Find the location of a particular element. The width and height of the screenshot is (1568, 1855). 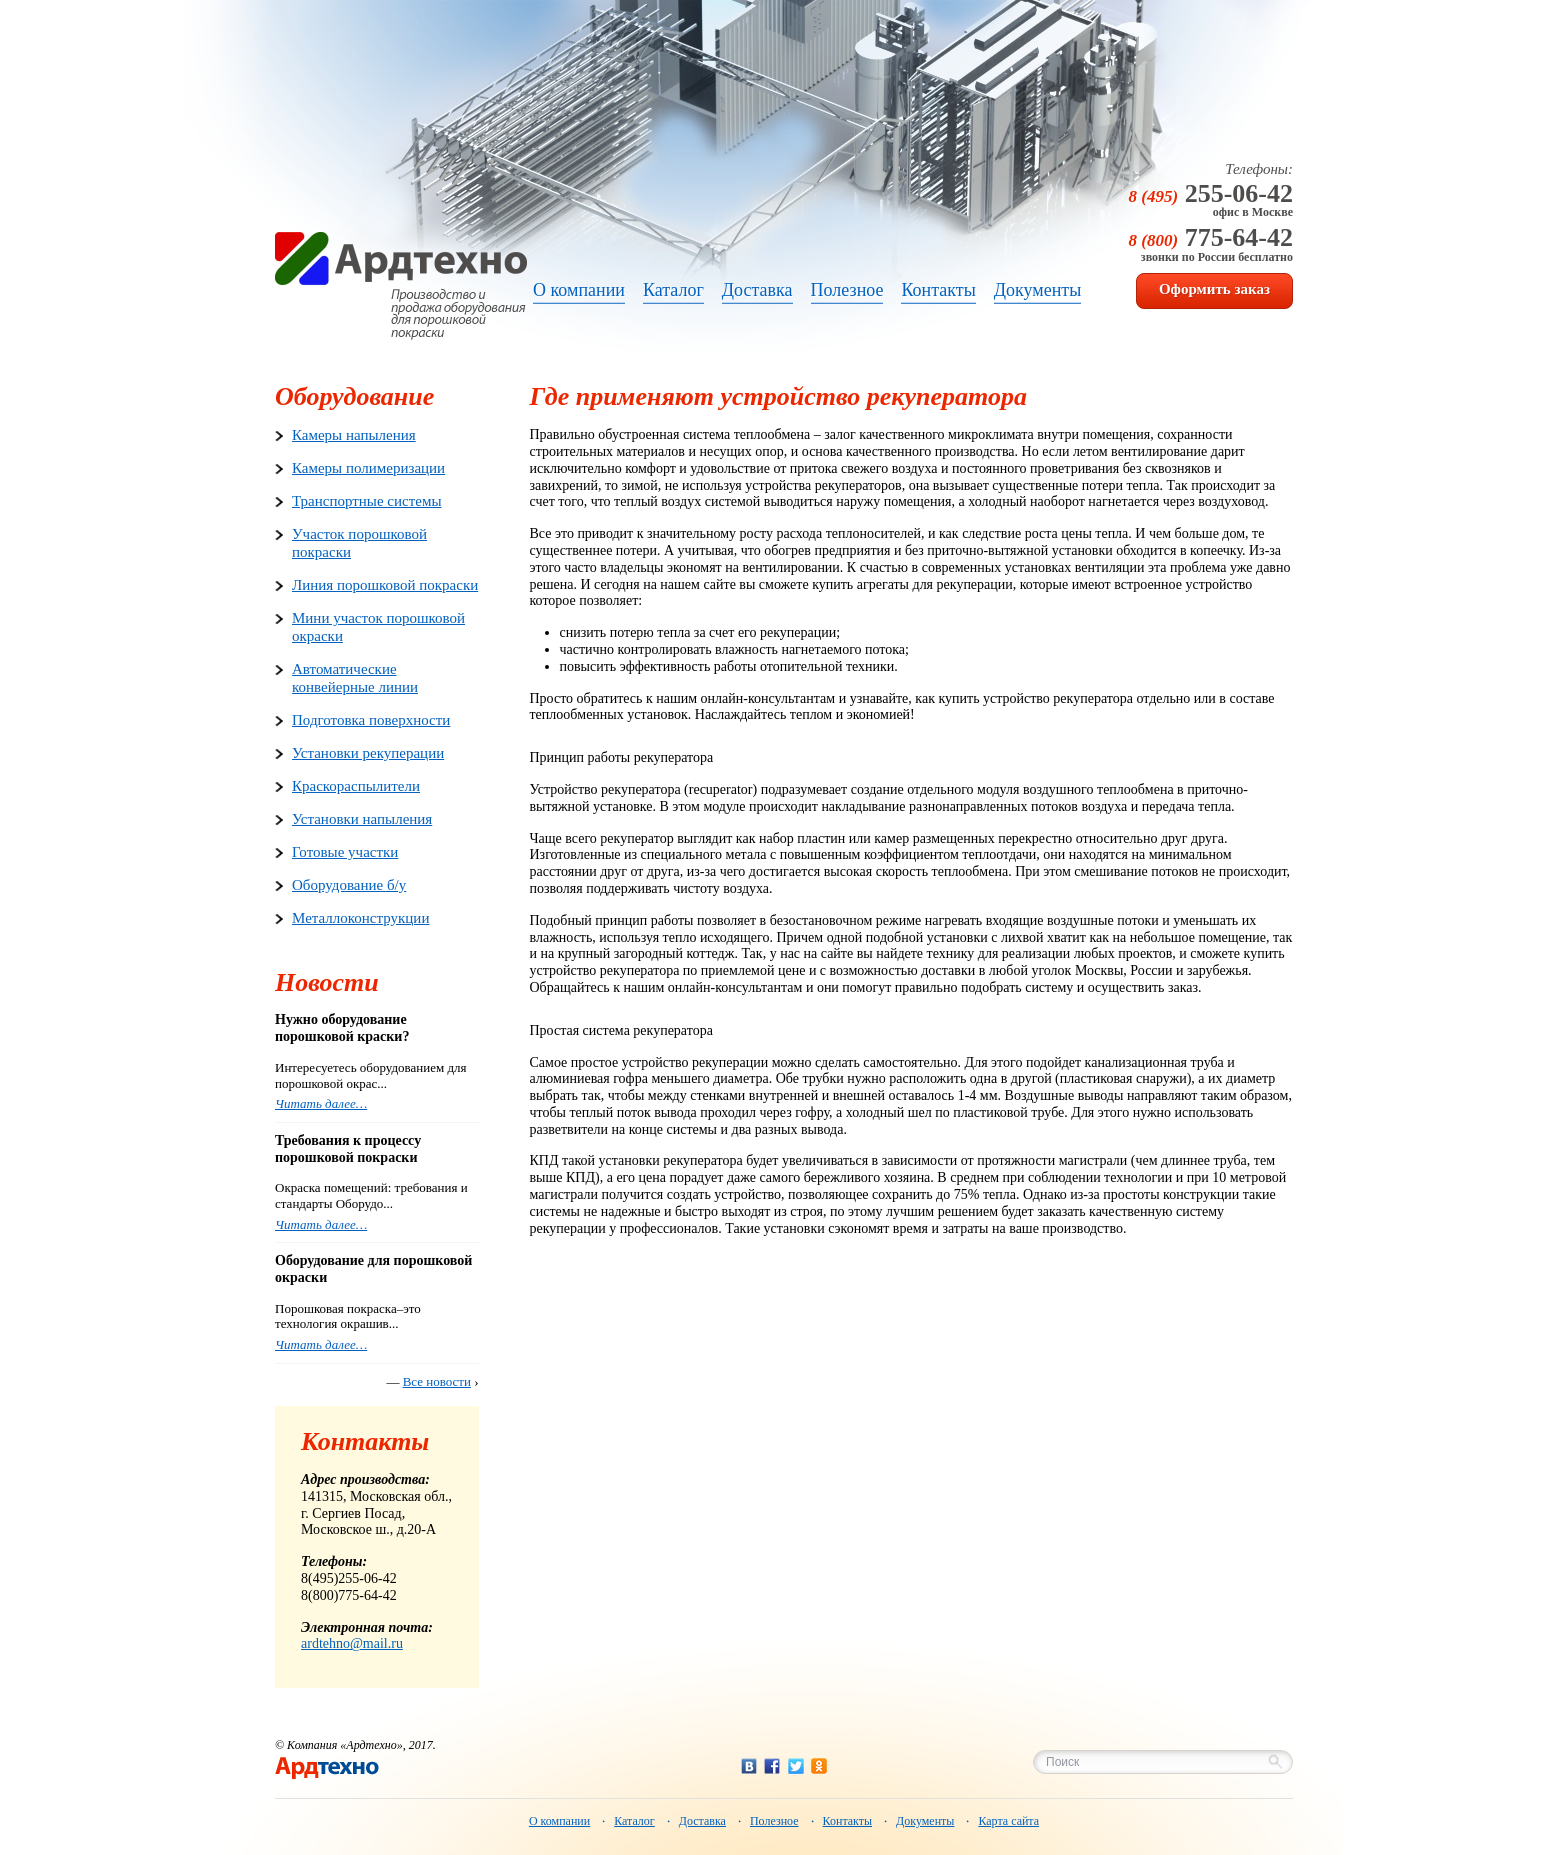

Карта сайта is located at coordinates (1008, 1821).